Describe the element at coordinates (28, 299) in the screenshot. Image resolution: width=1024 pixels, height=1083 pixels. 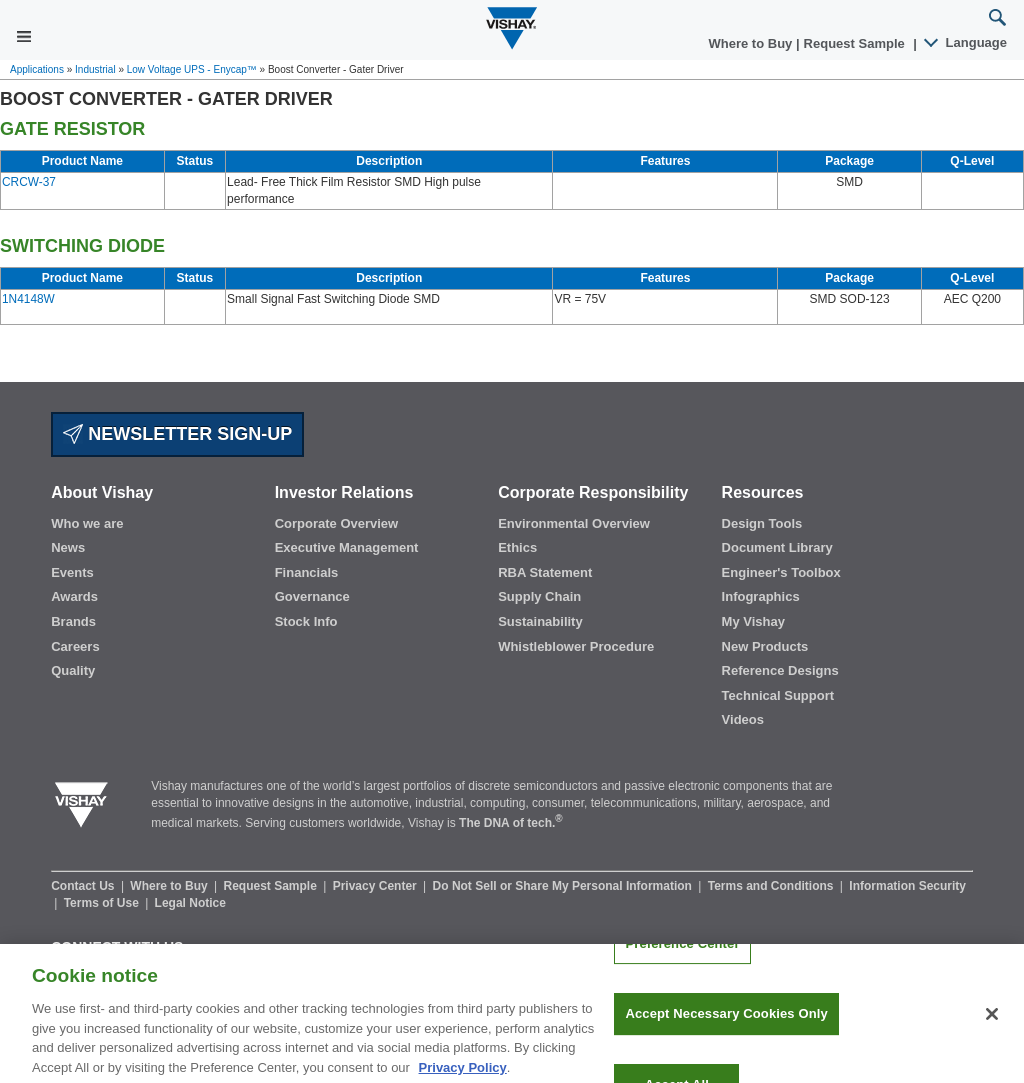
I see `1N4148W` at that location.